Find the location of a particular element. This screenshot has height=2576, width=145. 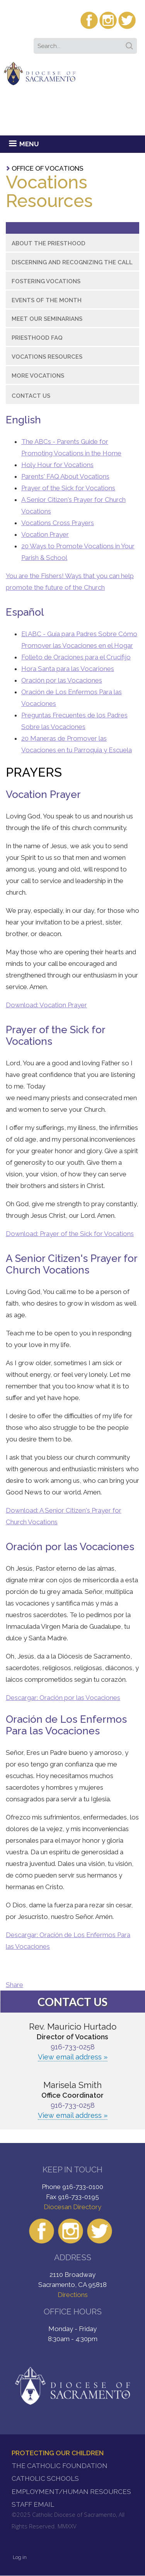

Discerning and Recognizing the Call is located at coordinates (72, 262).